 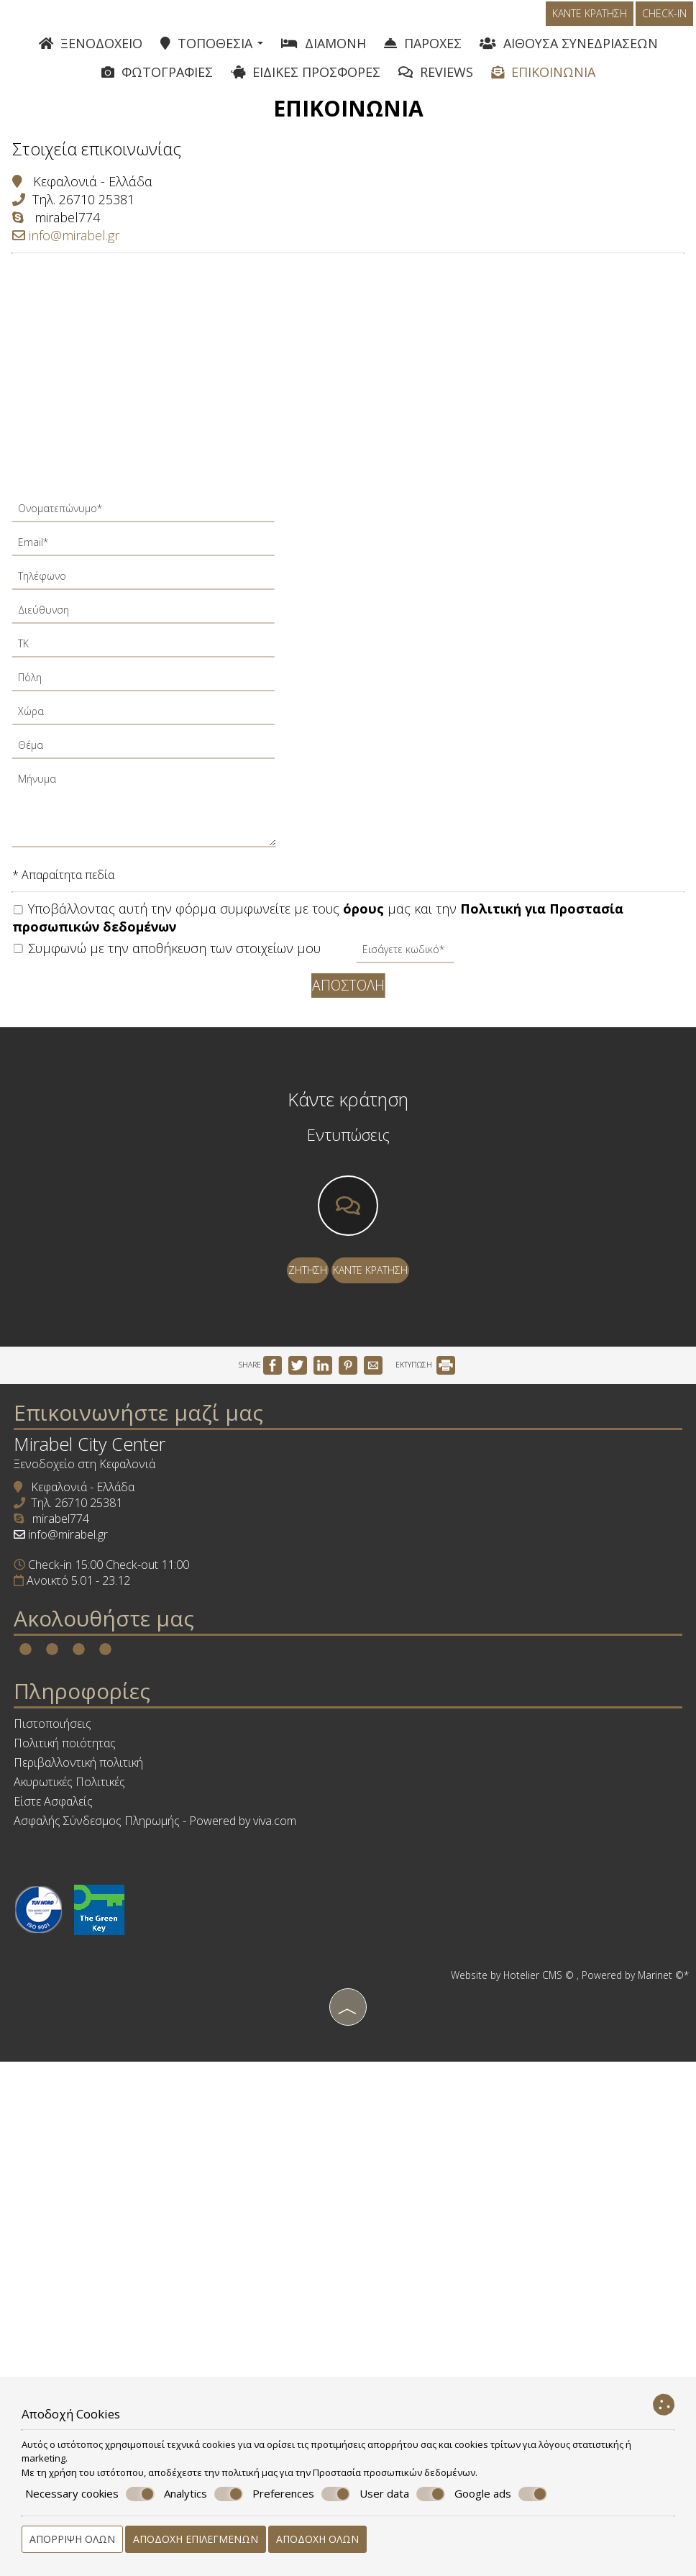 What do you see at coordinates (435, 85) in the screenshot?
I see `Reviews` at bounding box center [435, 85].